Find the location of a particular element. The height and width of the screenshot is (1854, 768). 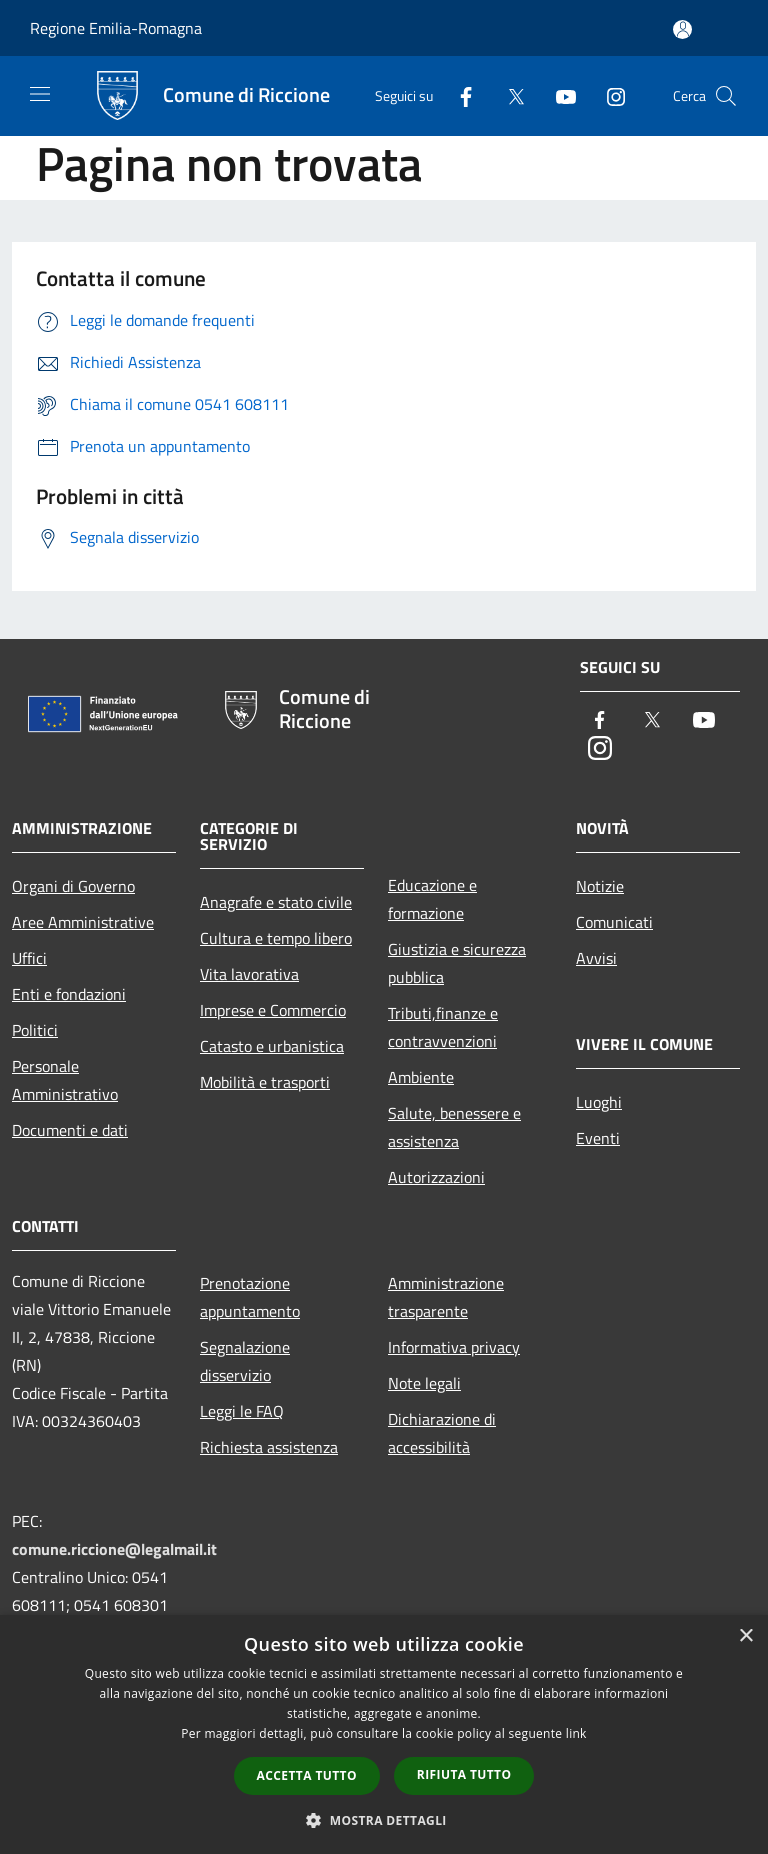

Dichiarazione di accessibilità is located at coordinates (442, 1433).